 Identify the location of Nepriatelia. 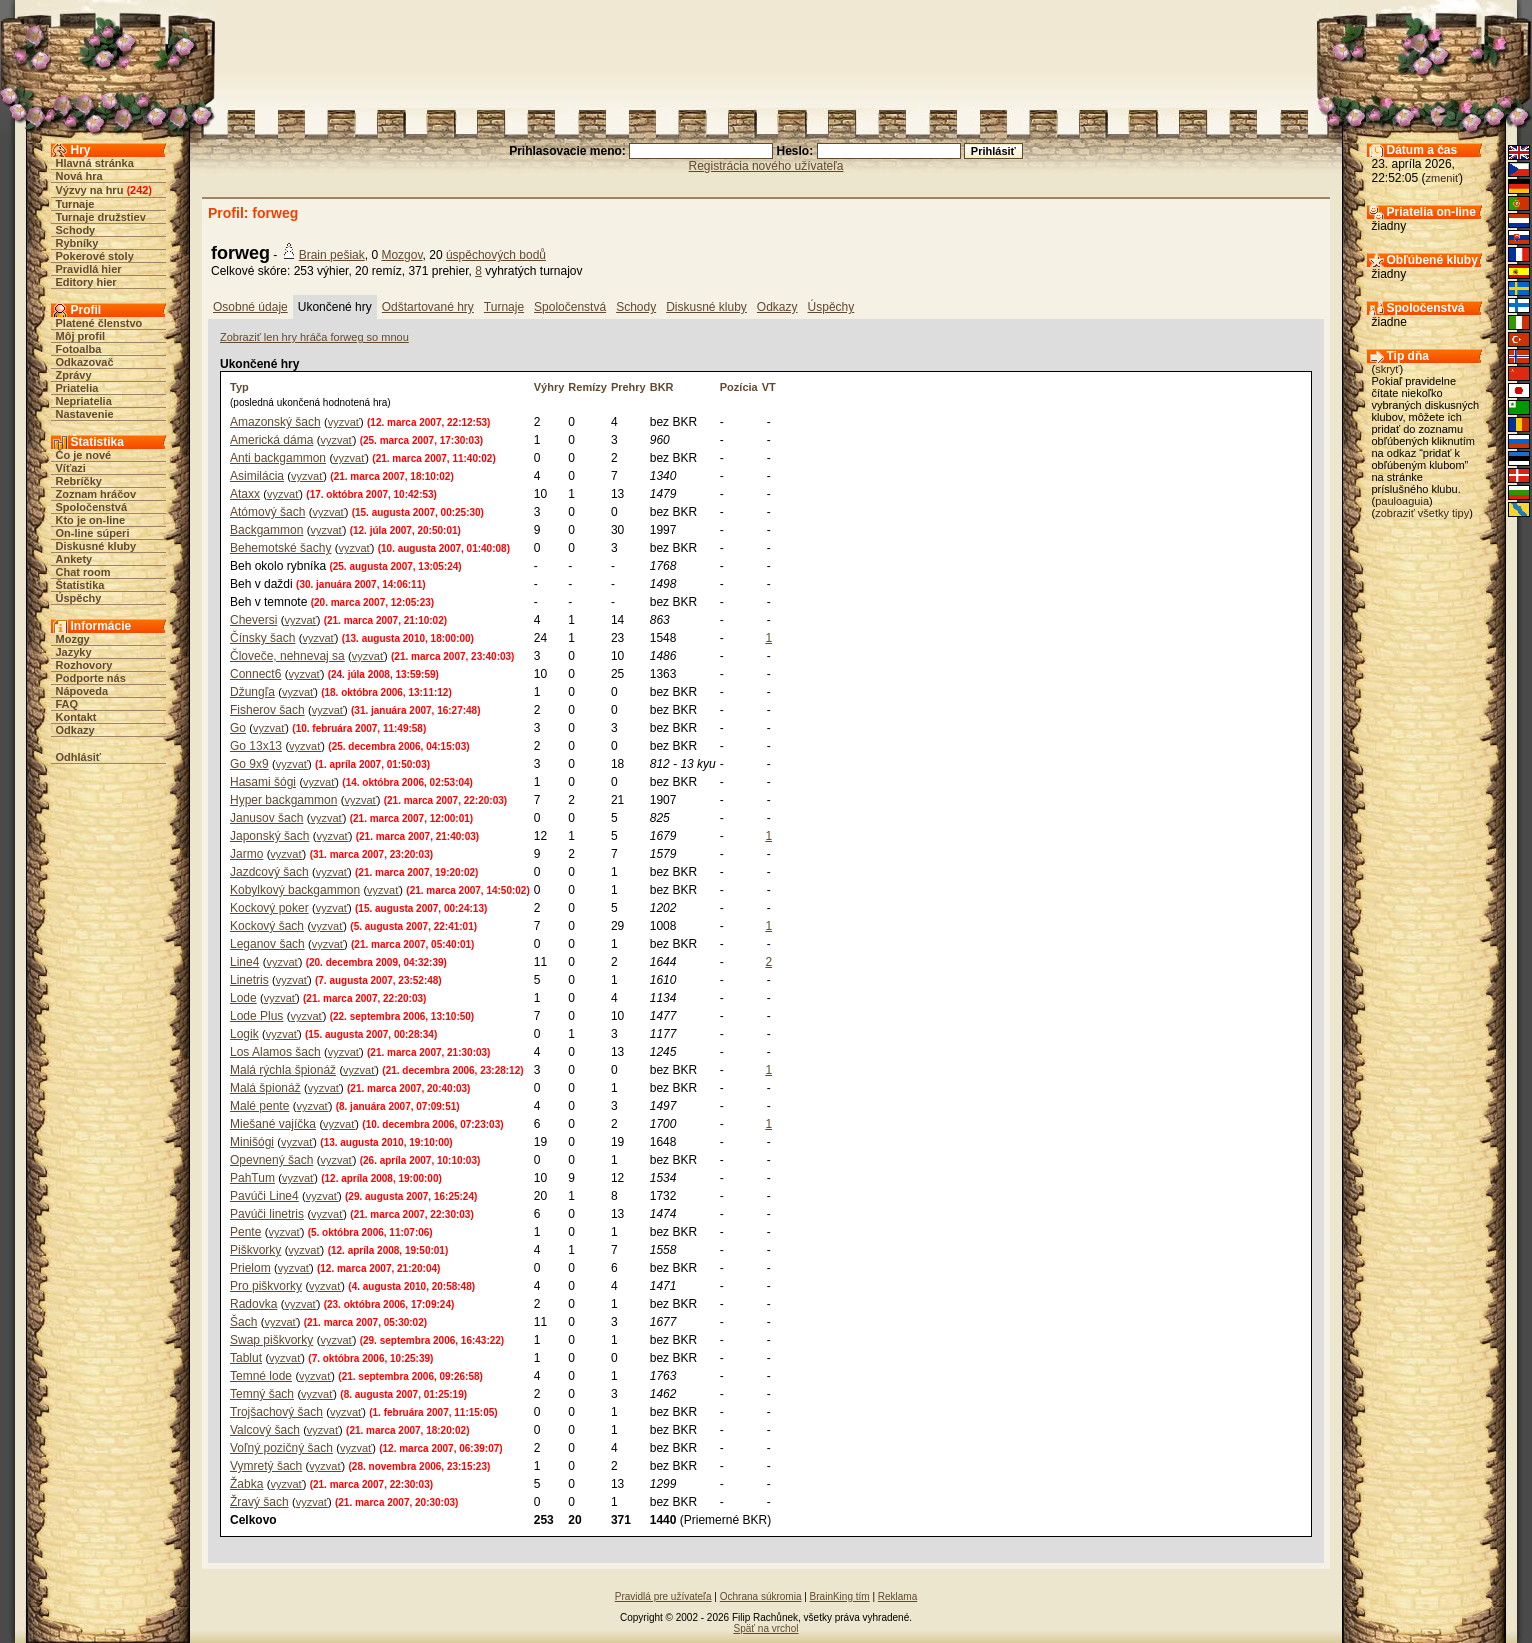
(84, 401).